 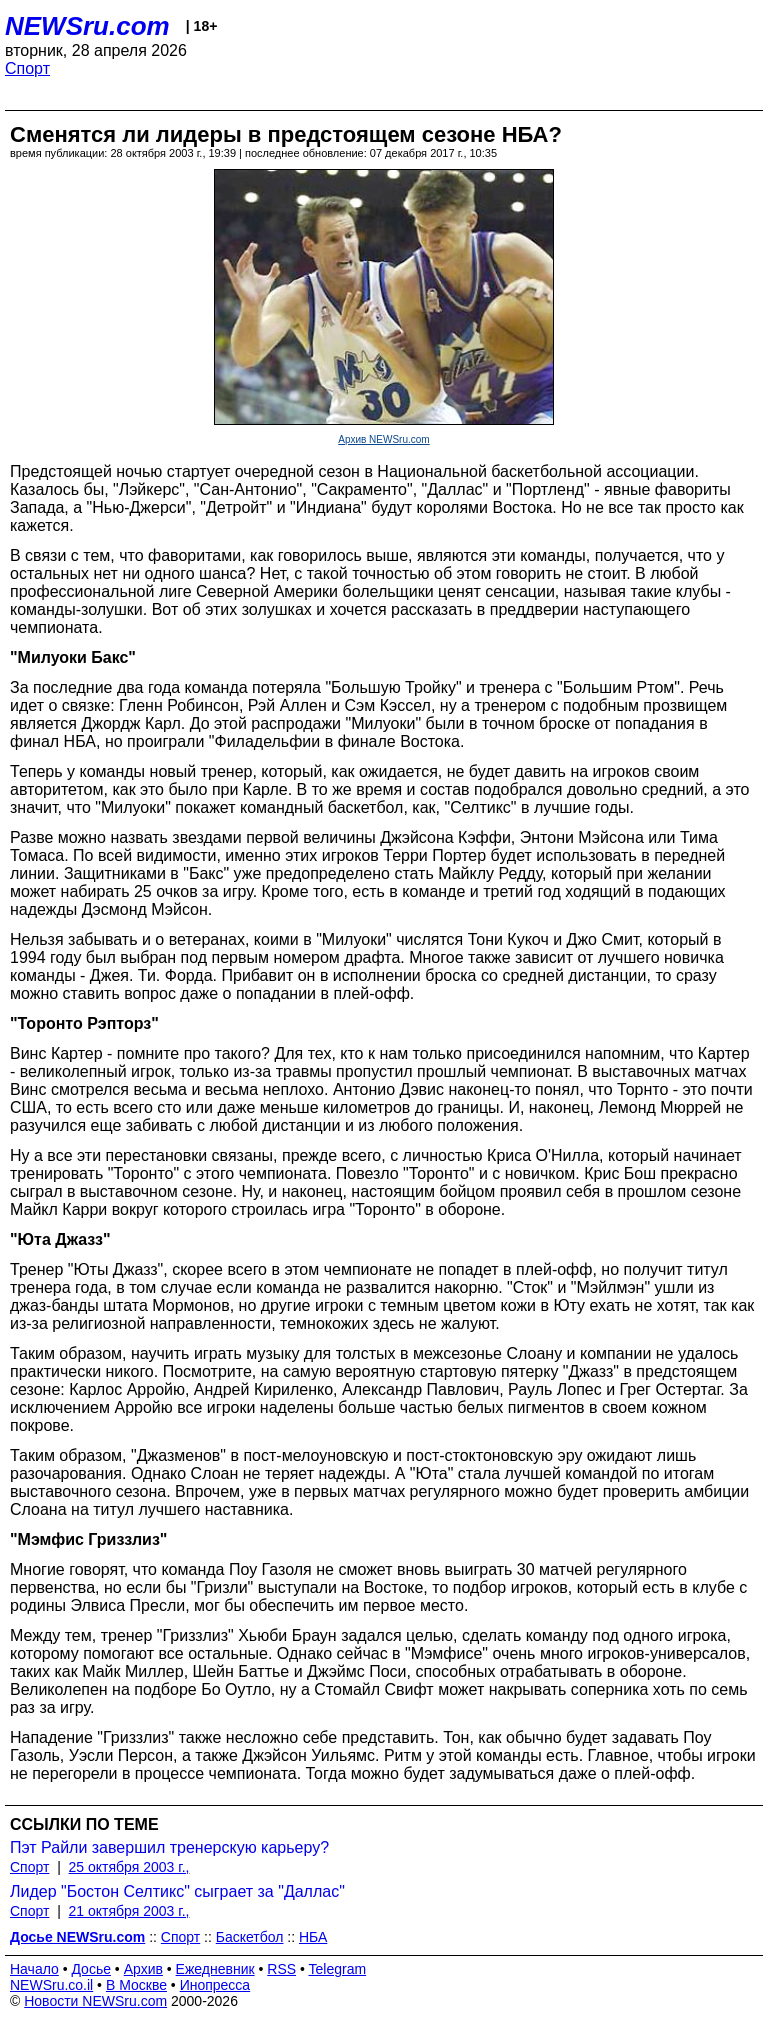 I want to click on Архив, so click(x=143, y=1969).